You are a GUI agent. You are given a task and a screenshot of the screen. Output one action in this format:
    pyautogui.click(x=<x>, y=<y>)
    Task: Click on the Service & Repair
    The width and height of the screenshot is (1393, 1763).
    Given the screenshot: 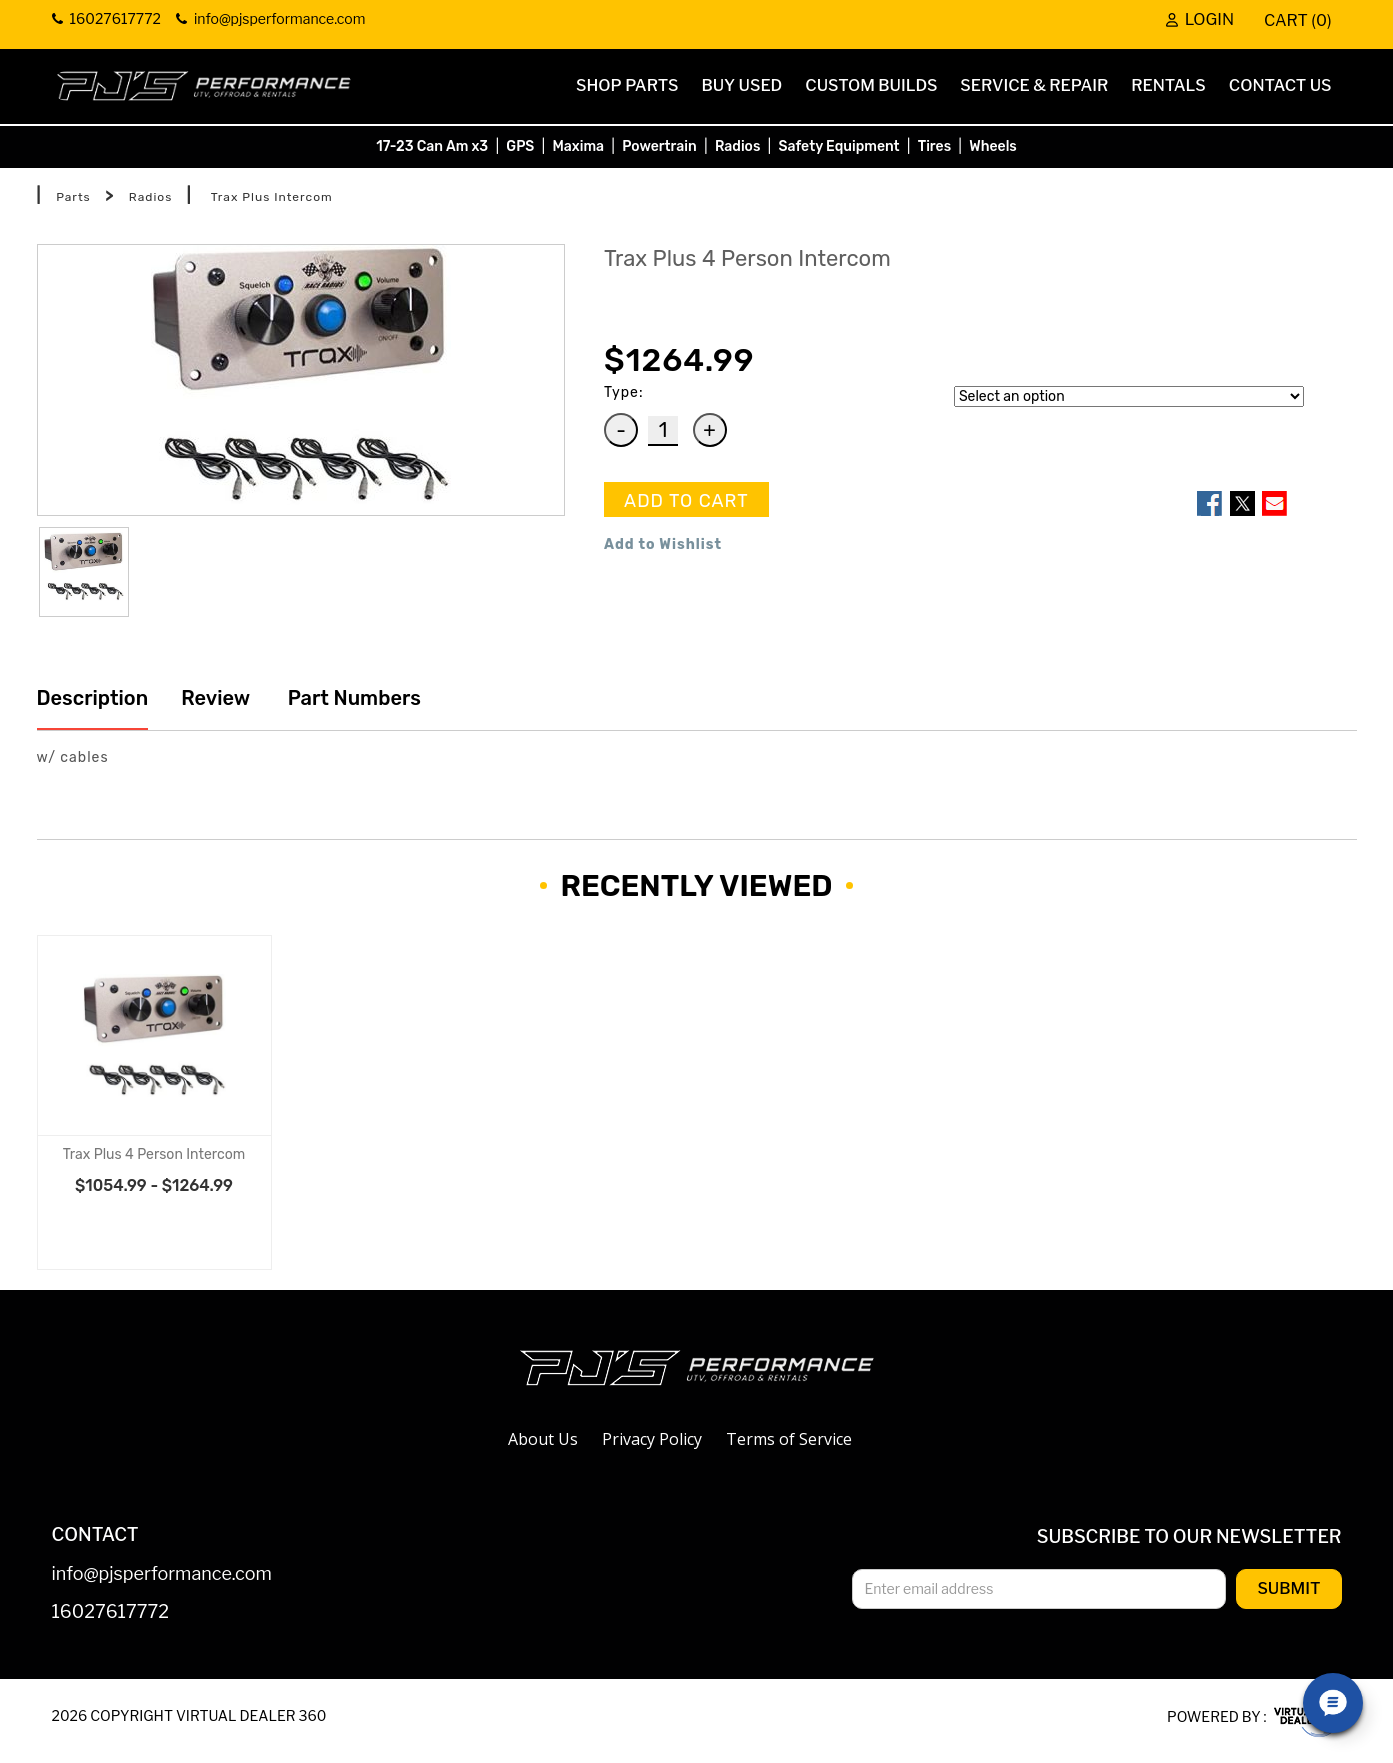 What is the action you would take?
    pyautogui.click(x=1034, y=85)
    